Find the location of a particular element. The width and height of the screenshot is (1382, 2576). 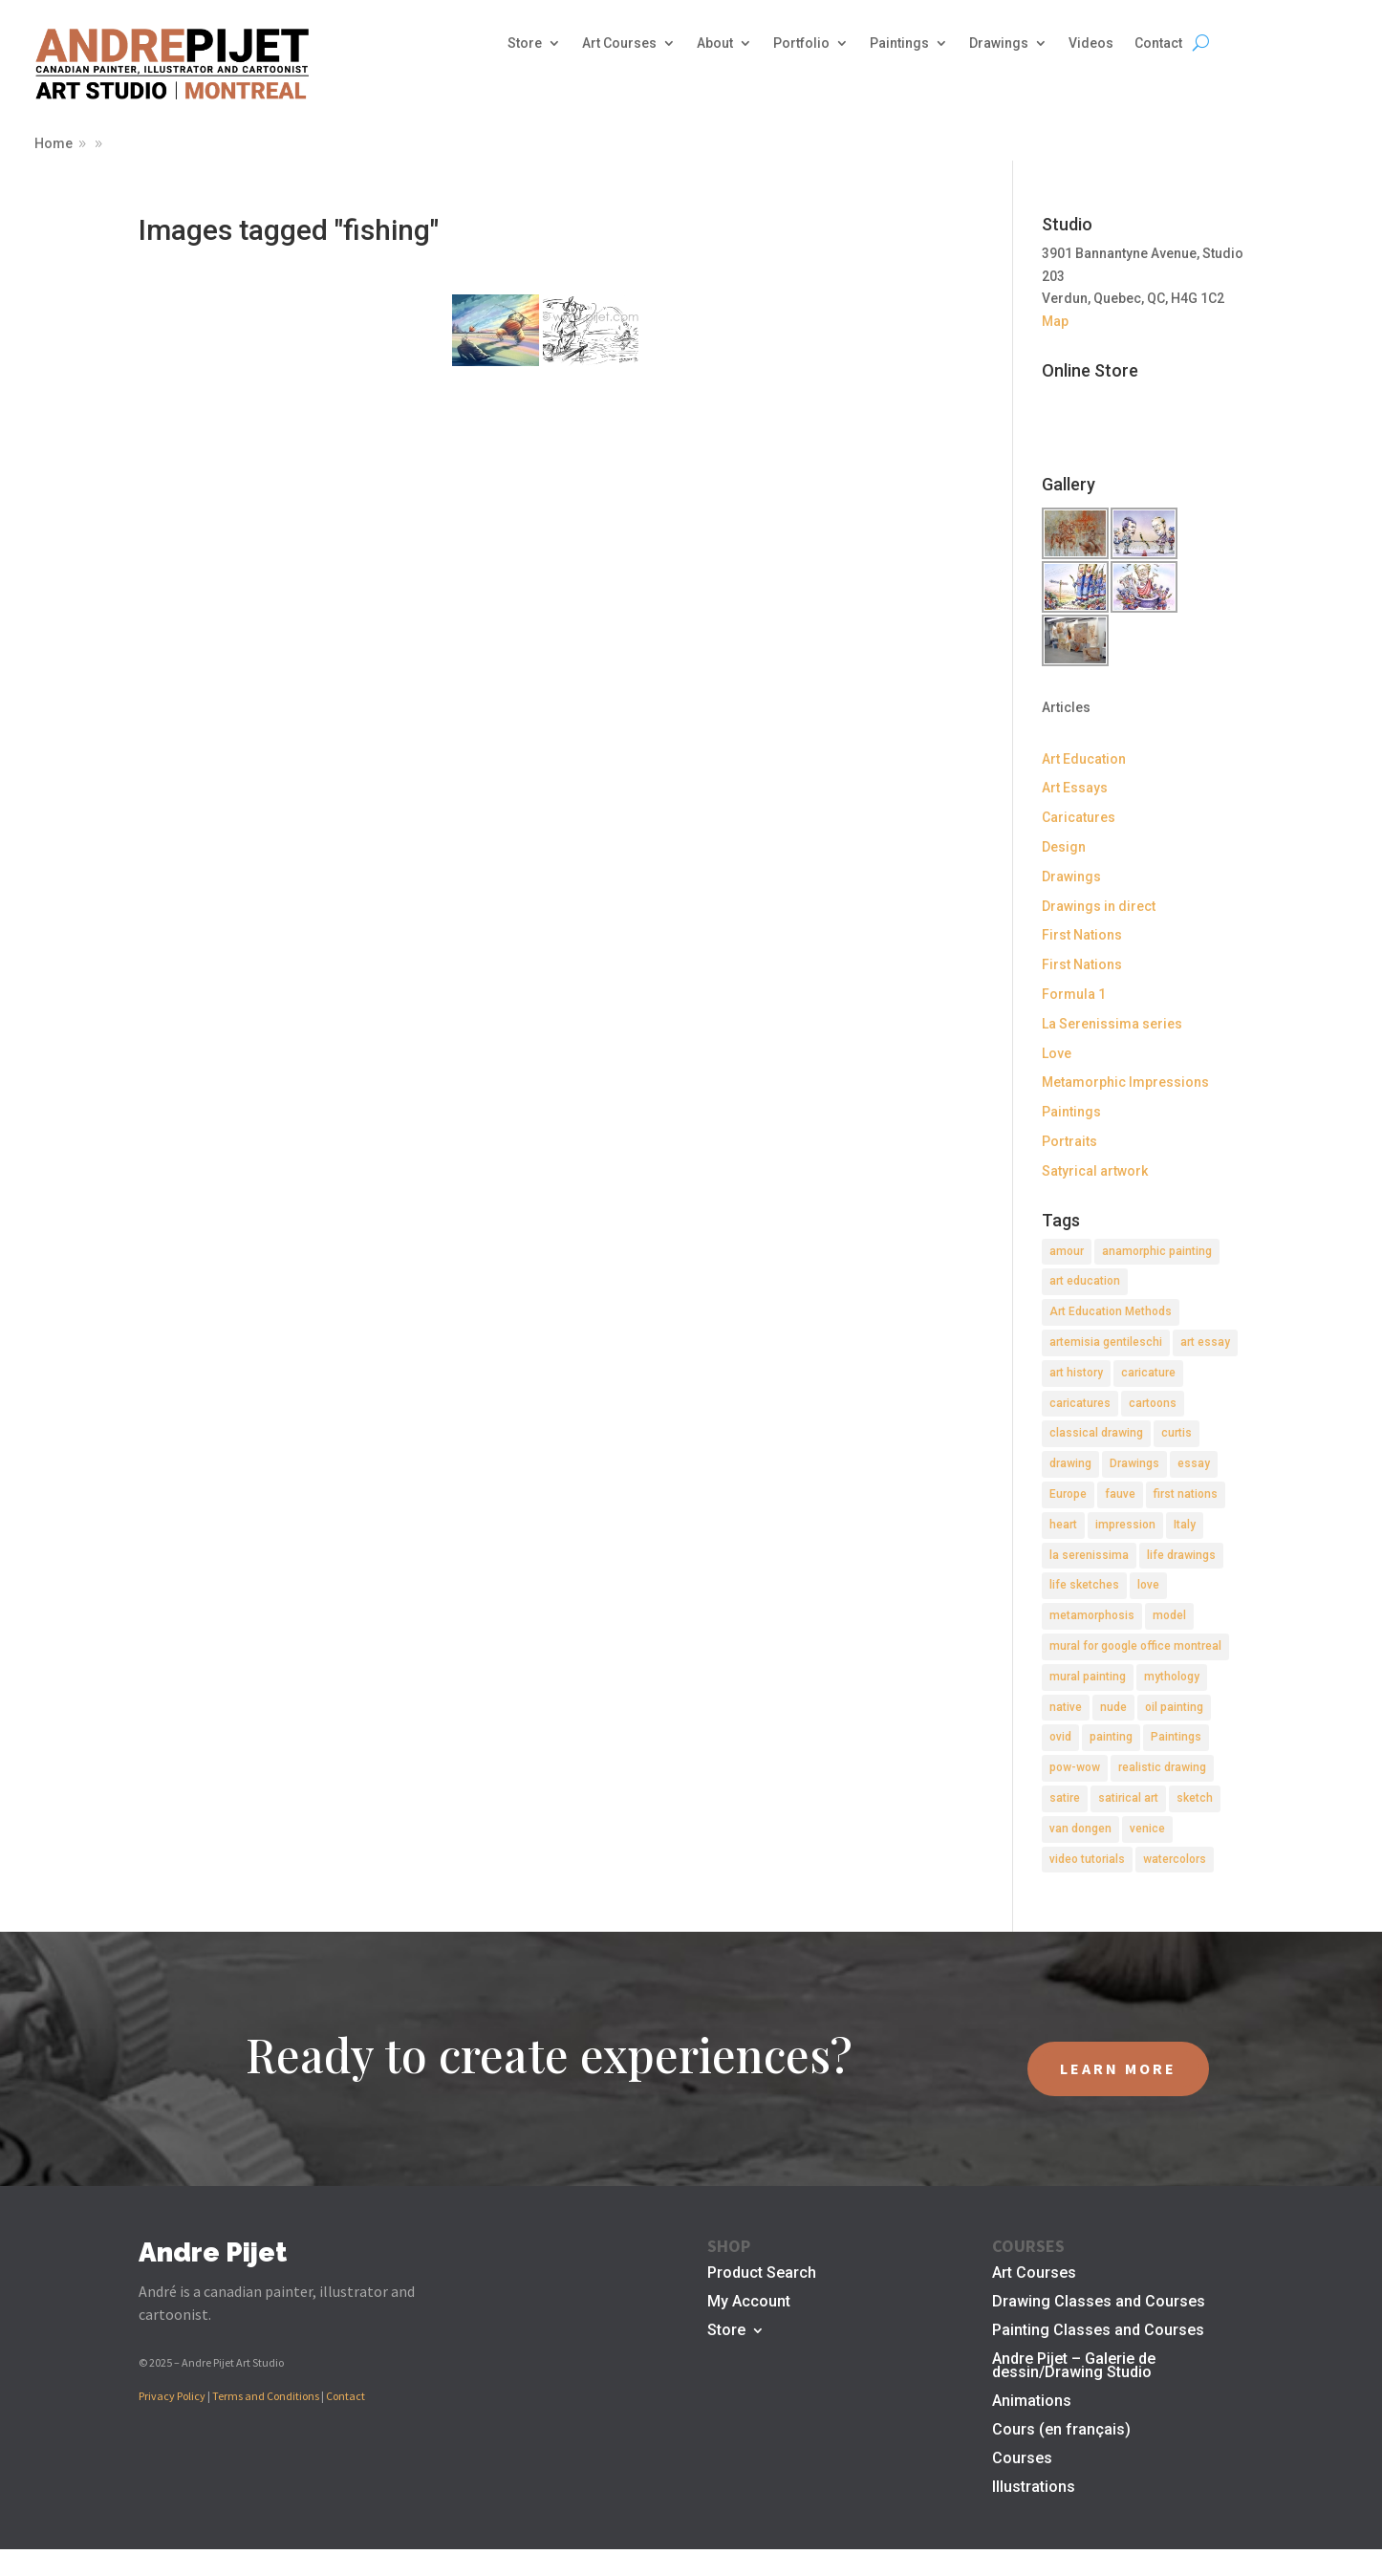

Drawings in direct is located at coordinates (1098, 906).